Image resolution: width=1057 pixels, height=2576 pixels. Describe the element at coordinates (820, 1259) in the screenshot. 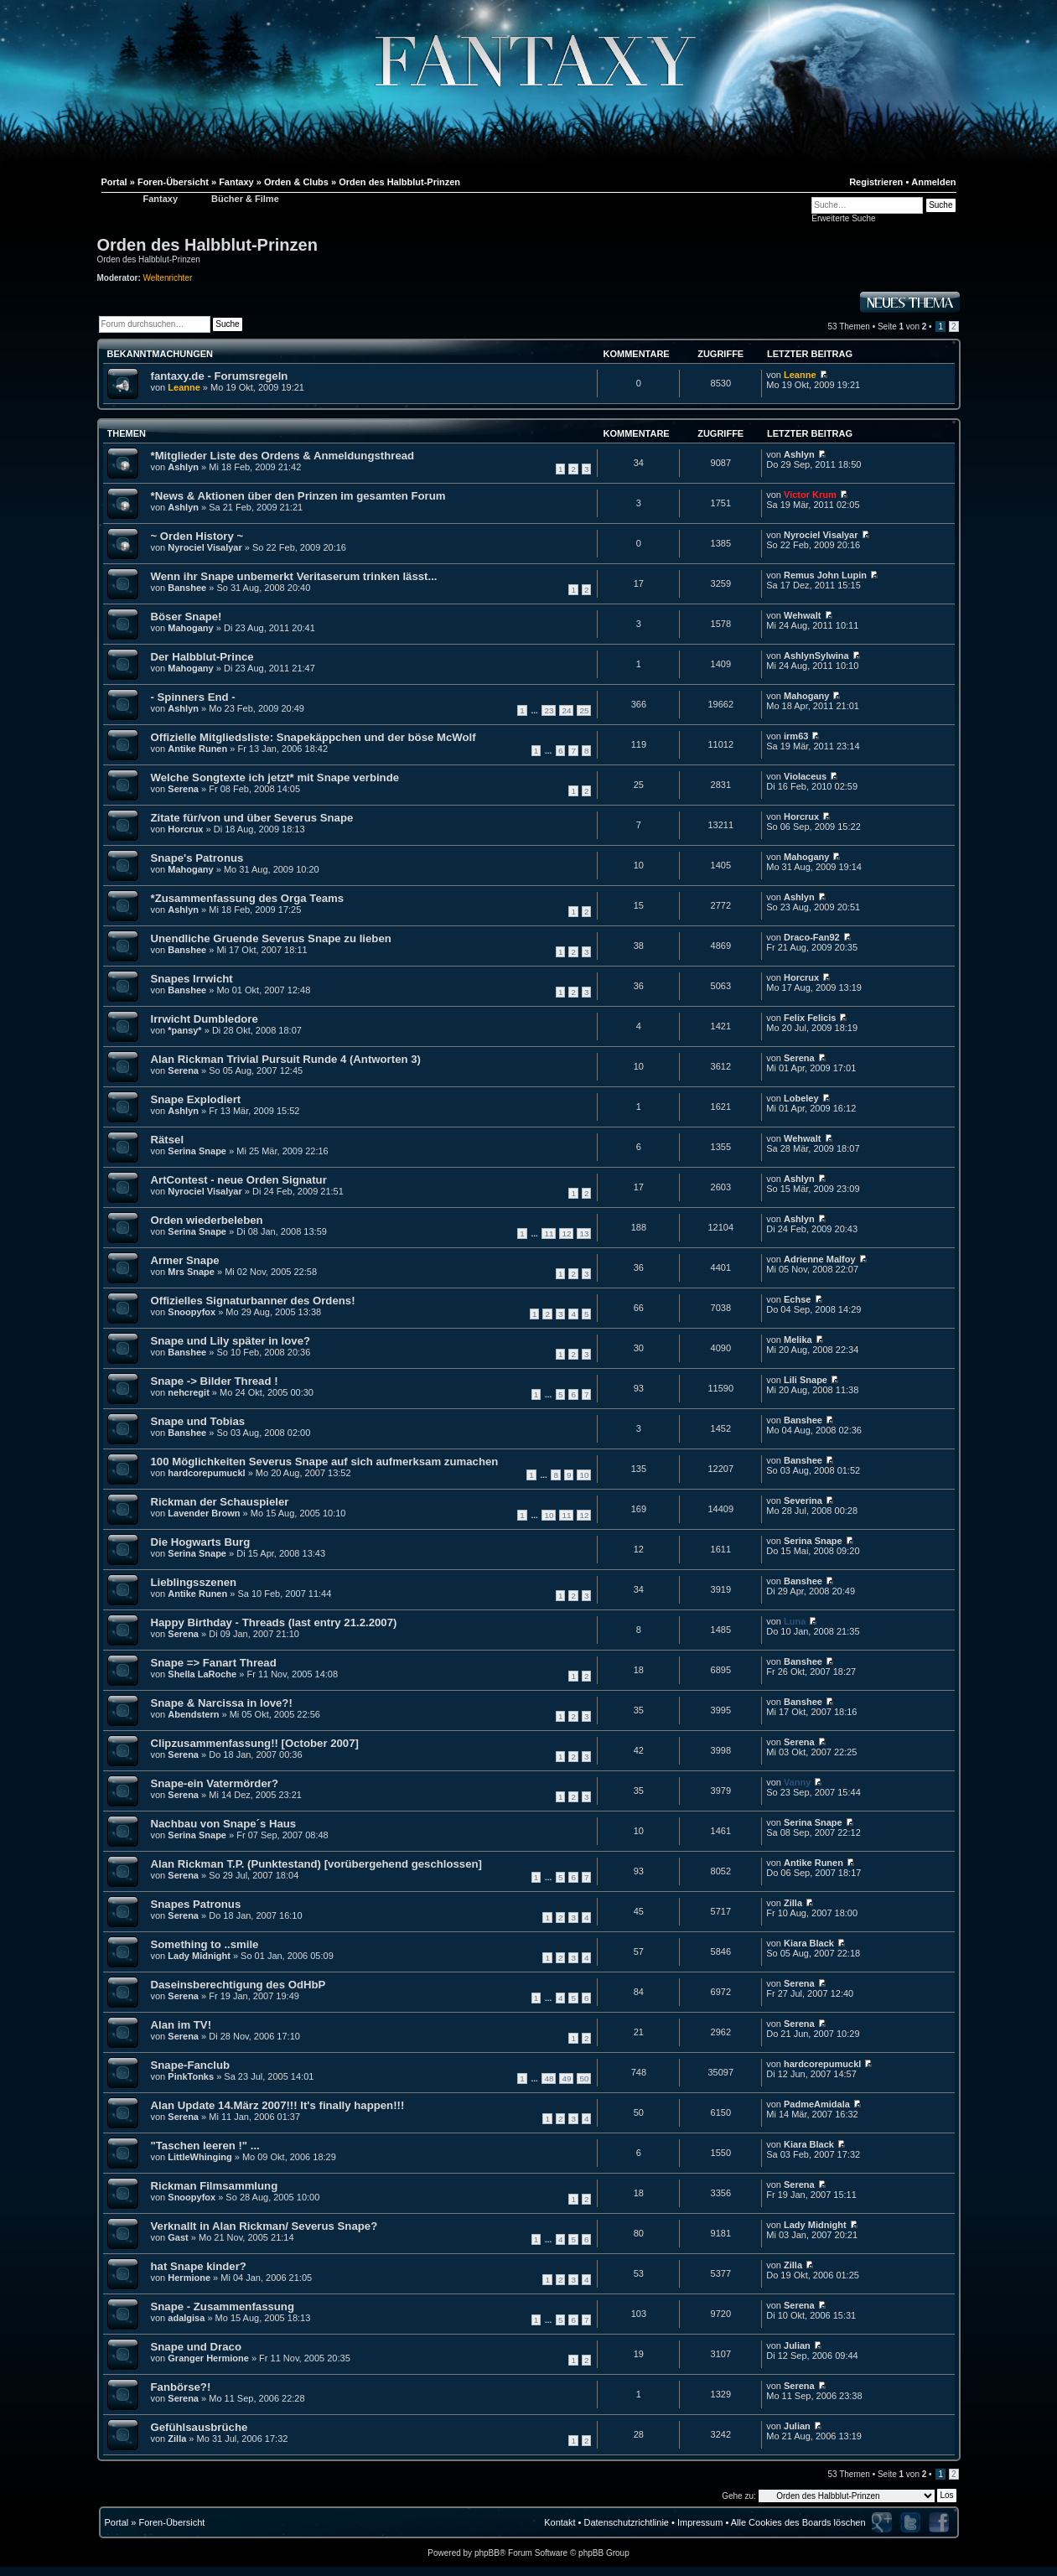

I see `Adrienne Malfoy` at that location.